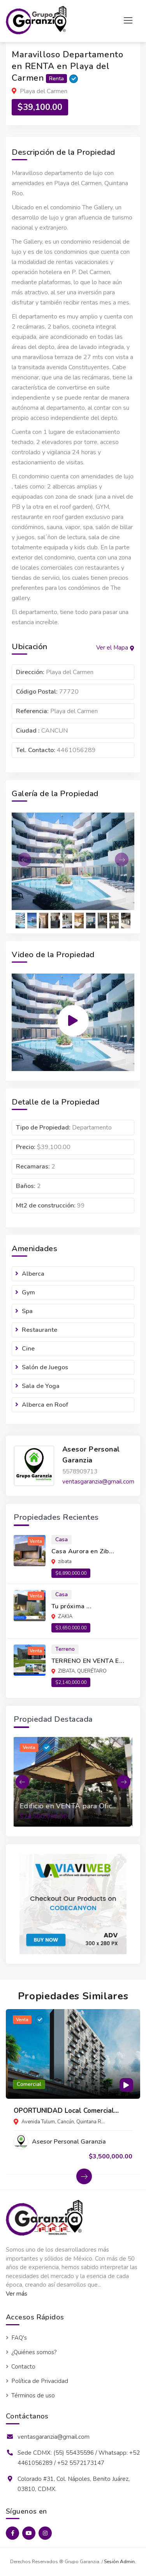  What do you see at coordinates (21, 859) in the screenshot?
I see `[button]` at bounding box center [21, 859].